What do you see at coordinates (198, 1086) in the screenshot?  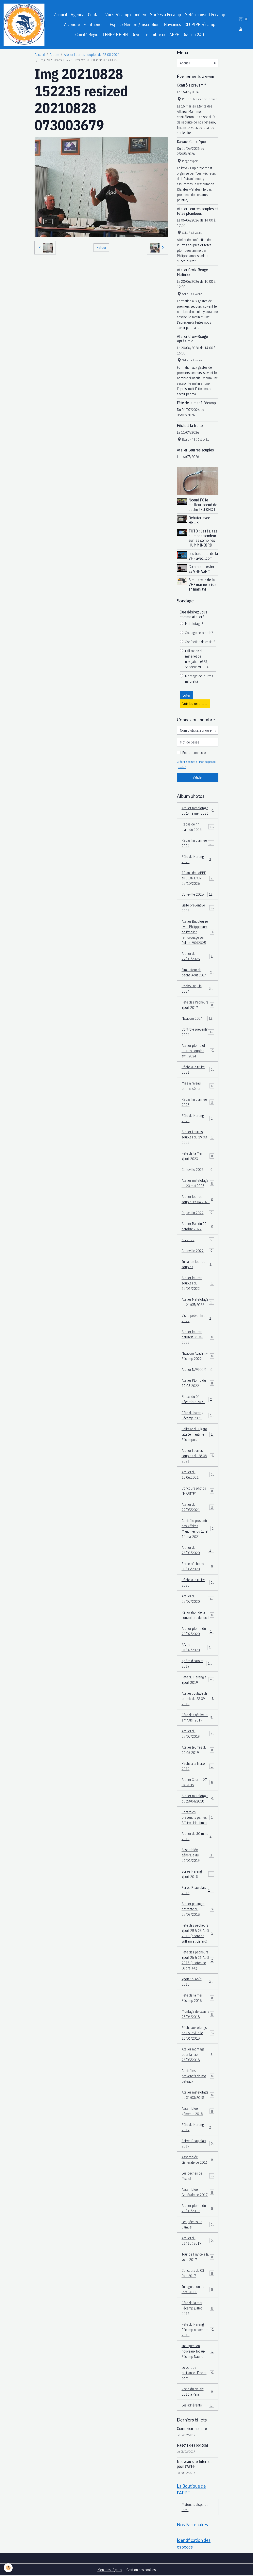 I see `Mise à niveau permis côtier` at bounding box center [198, 1086].